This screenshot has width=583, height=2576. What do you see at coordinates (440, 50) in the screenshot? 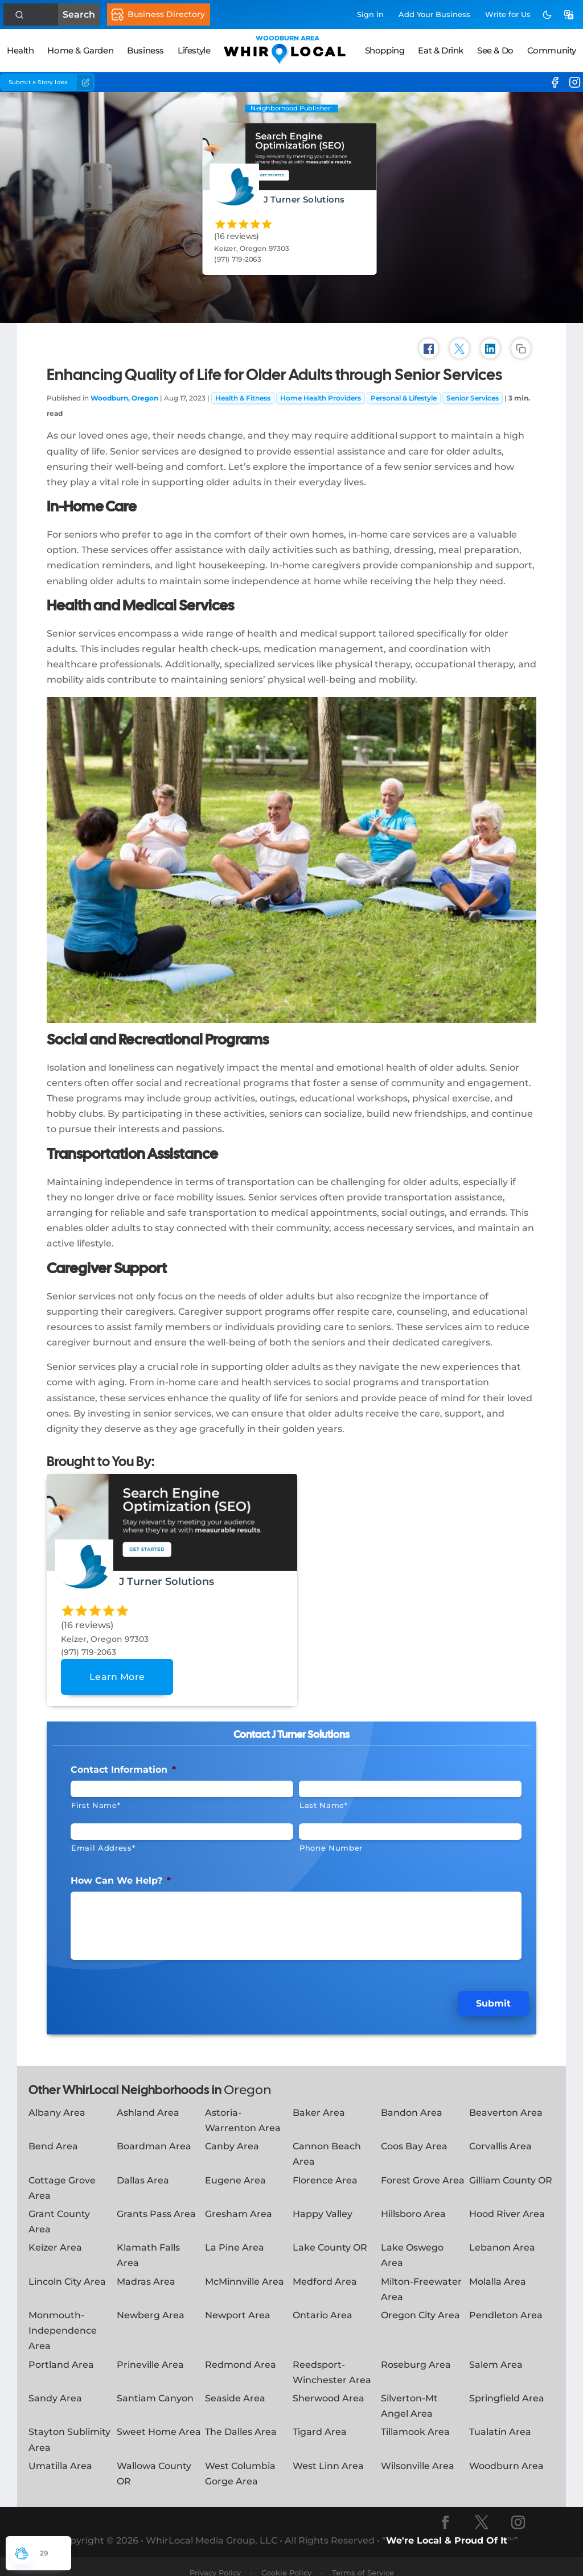
I see `Eat & Drink` at bounding box center [440, 50].